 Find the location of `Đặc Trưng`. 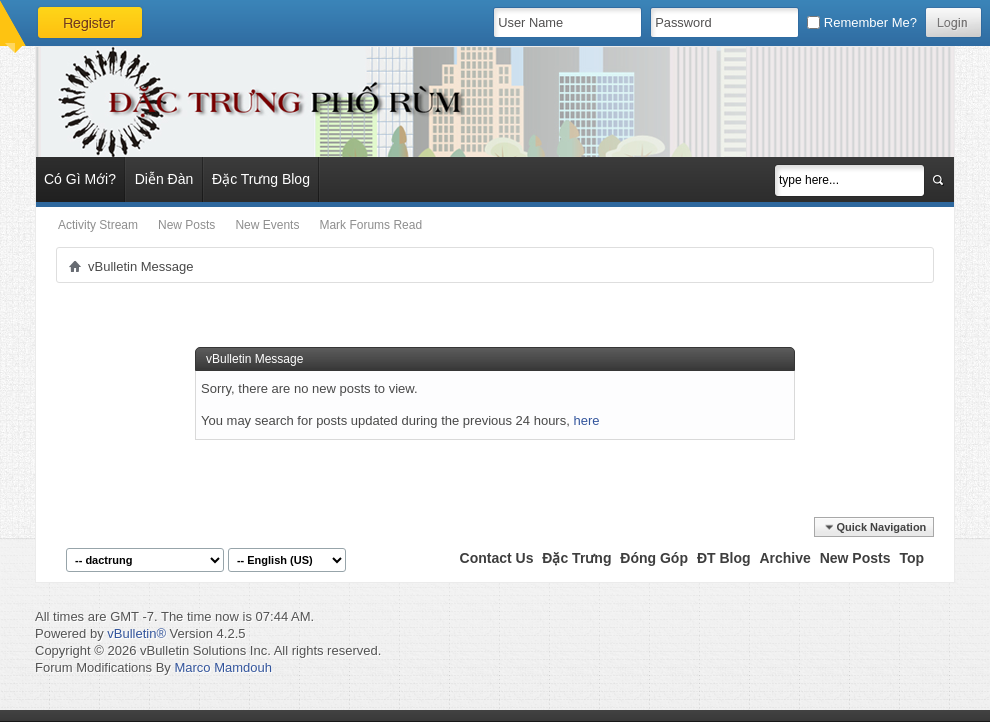

Đặc Trưng is located at coordinates (576, 558).